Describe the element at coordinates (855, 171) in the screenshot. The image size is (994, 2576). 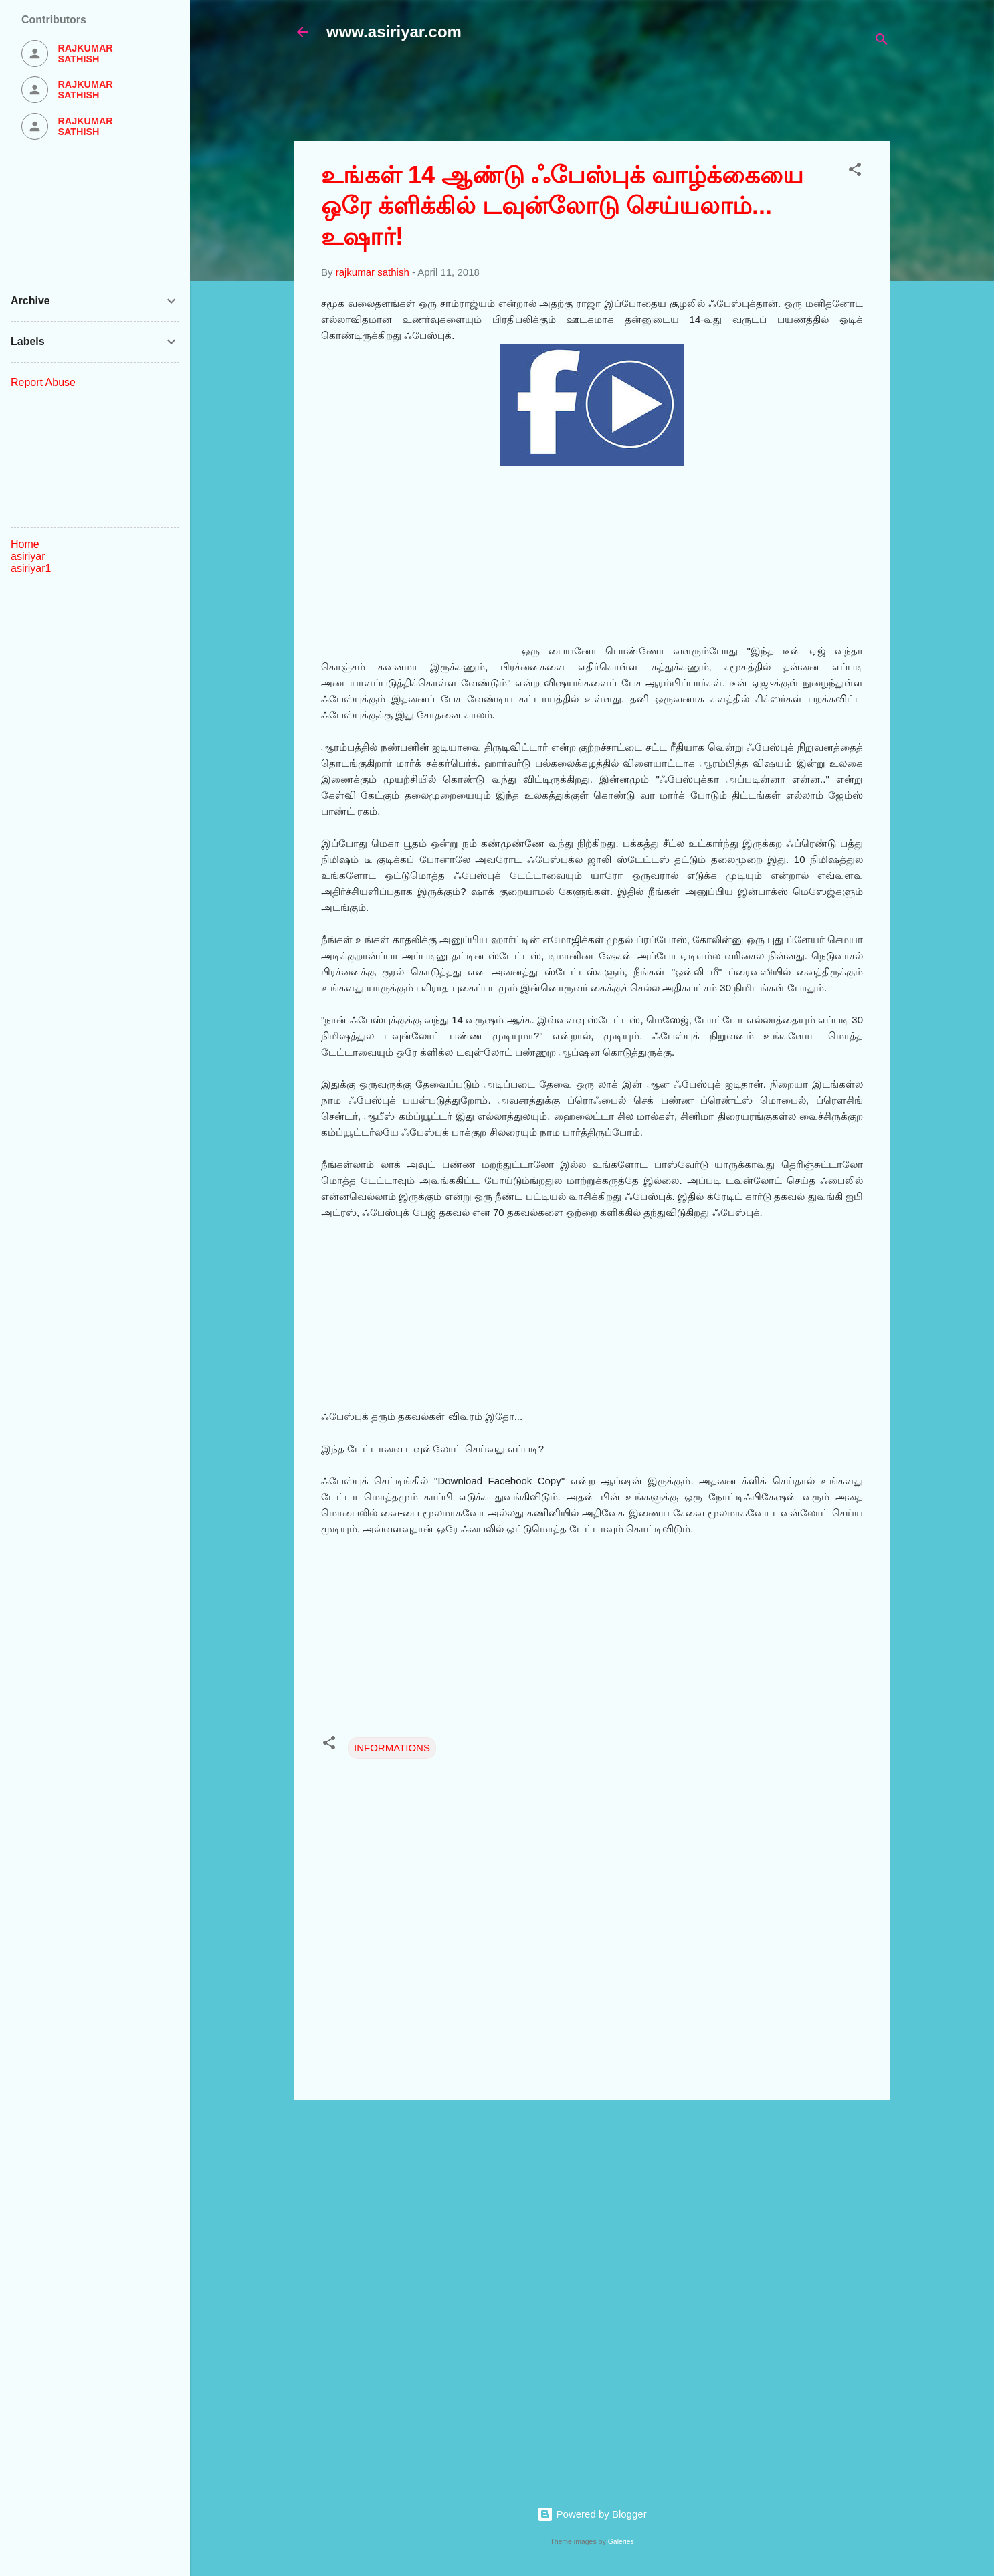
I see `[button]` at that location.